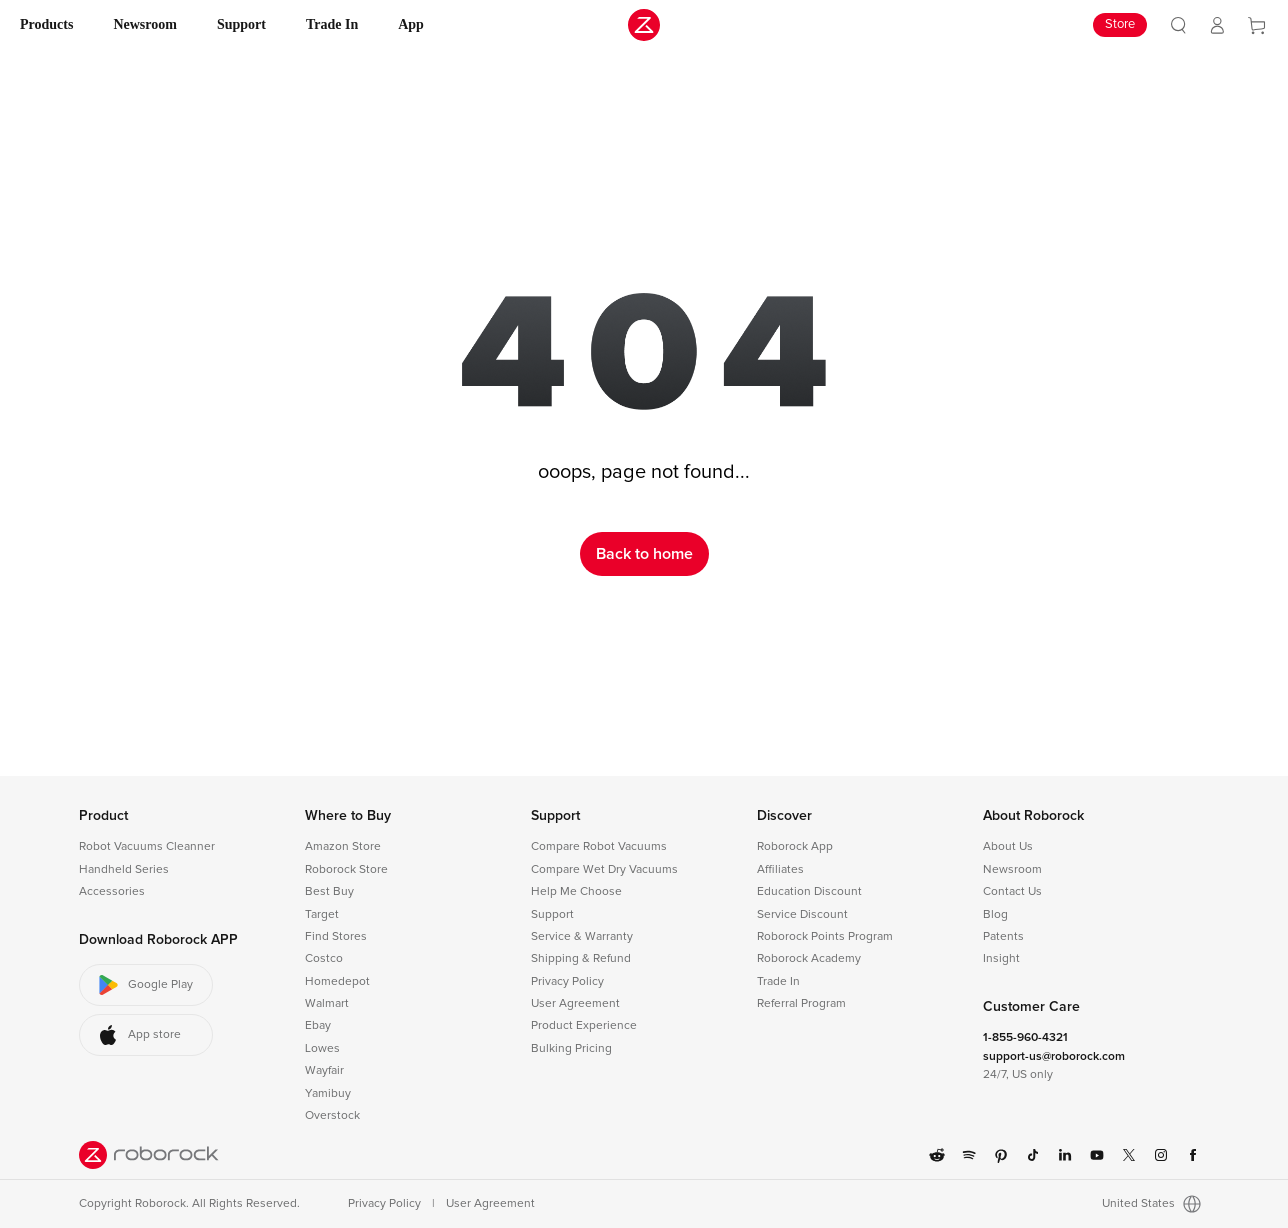  I want to click on Products [link], so click(46, 24).